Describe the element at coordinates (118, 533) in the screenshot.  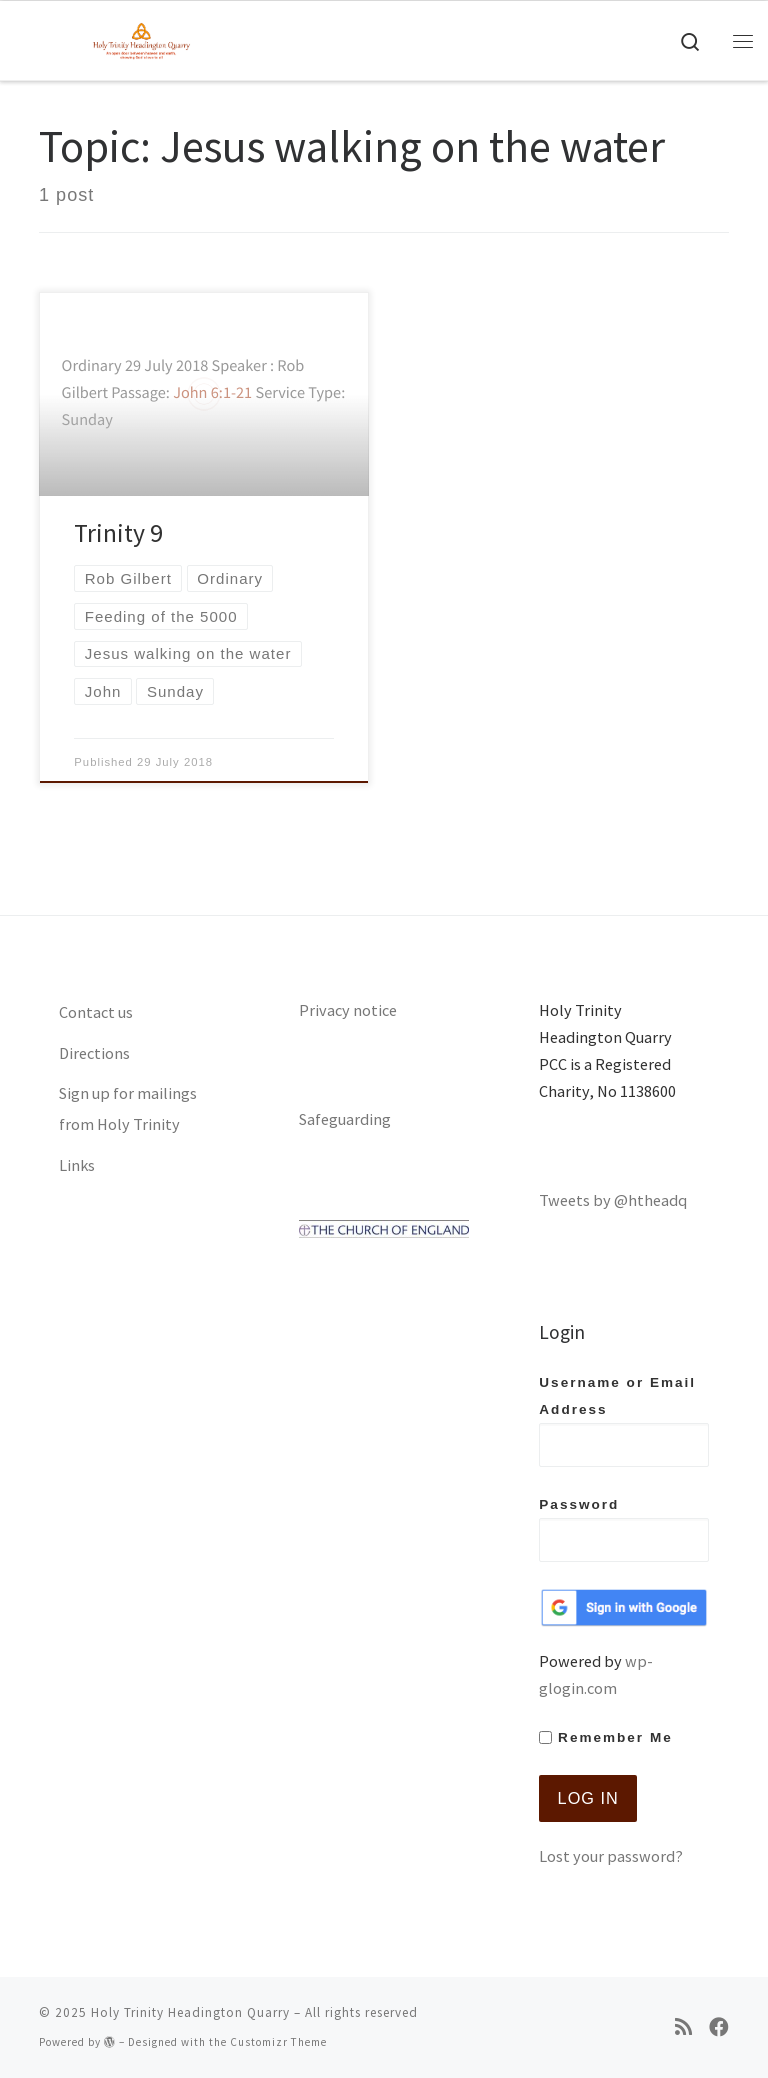
I see `Trinity 9` at that location.